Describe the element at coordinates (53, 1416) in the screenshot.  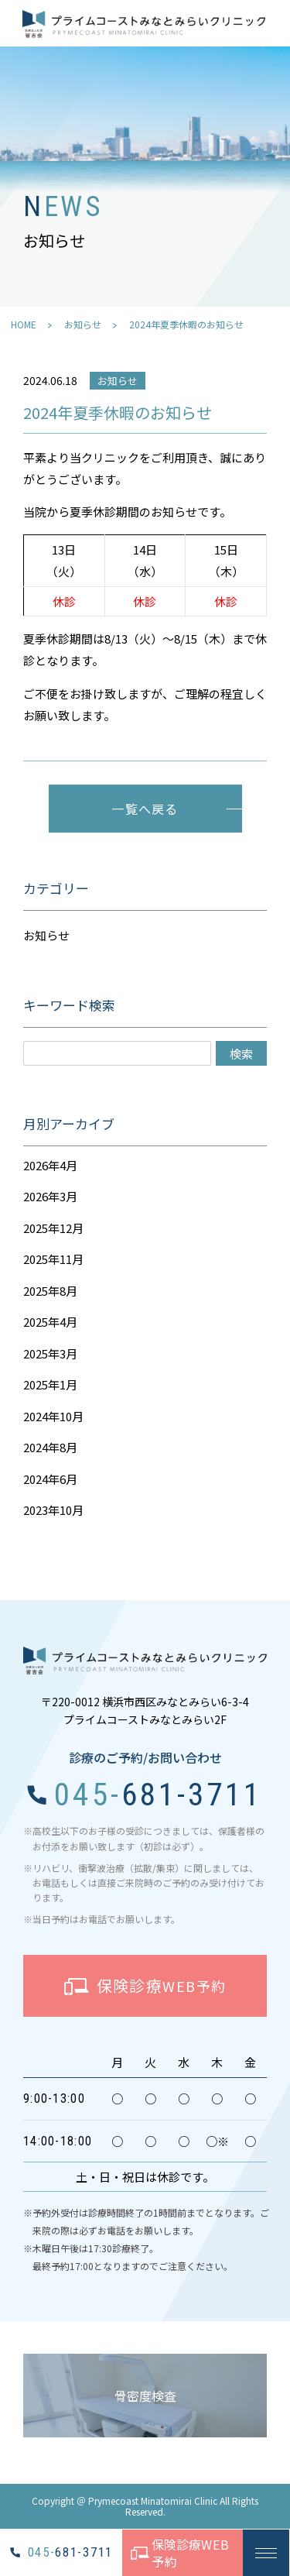
I see `2024年10月` at that location.